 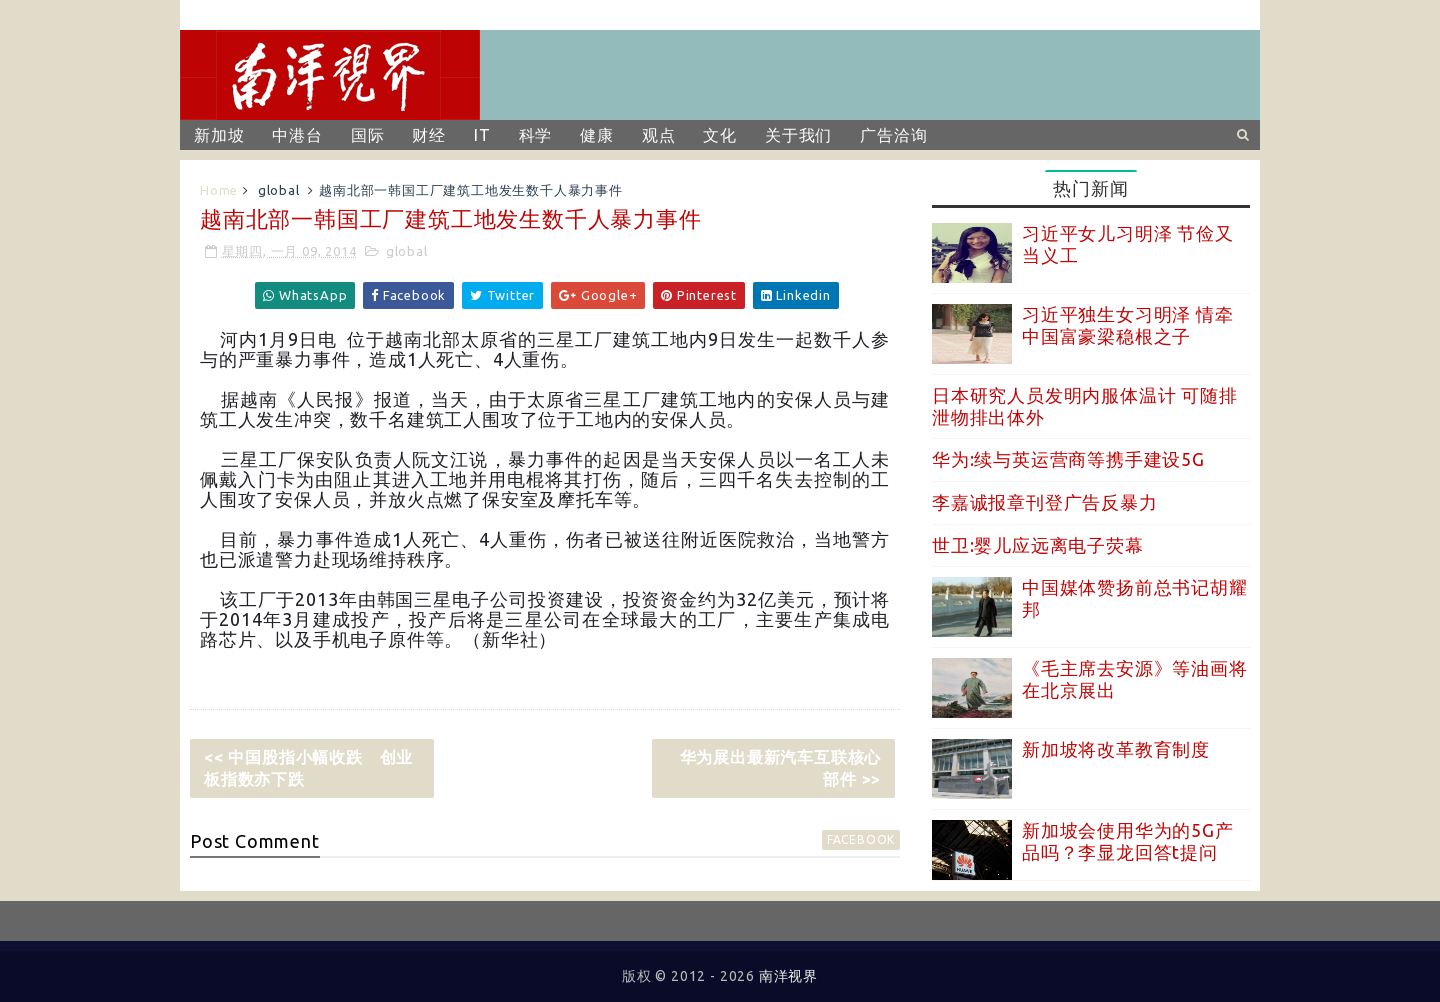 What do you see at coordinates (720, 135) in the screenshot?
I see `文化` at bounding box center [720, 135].